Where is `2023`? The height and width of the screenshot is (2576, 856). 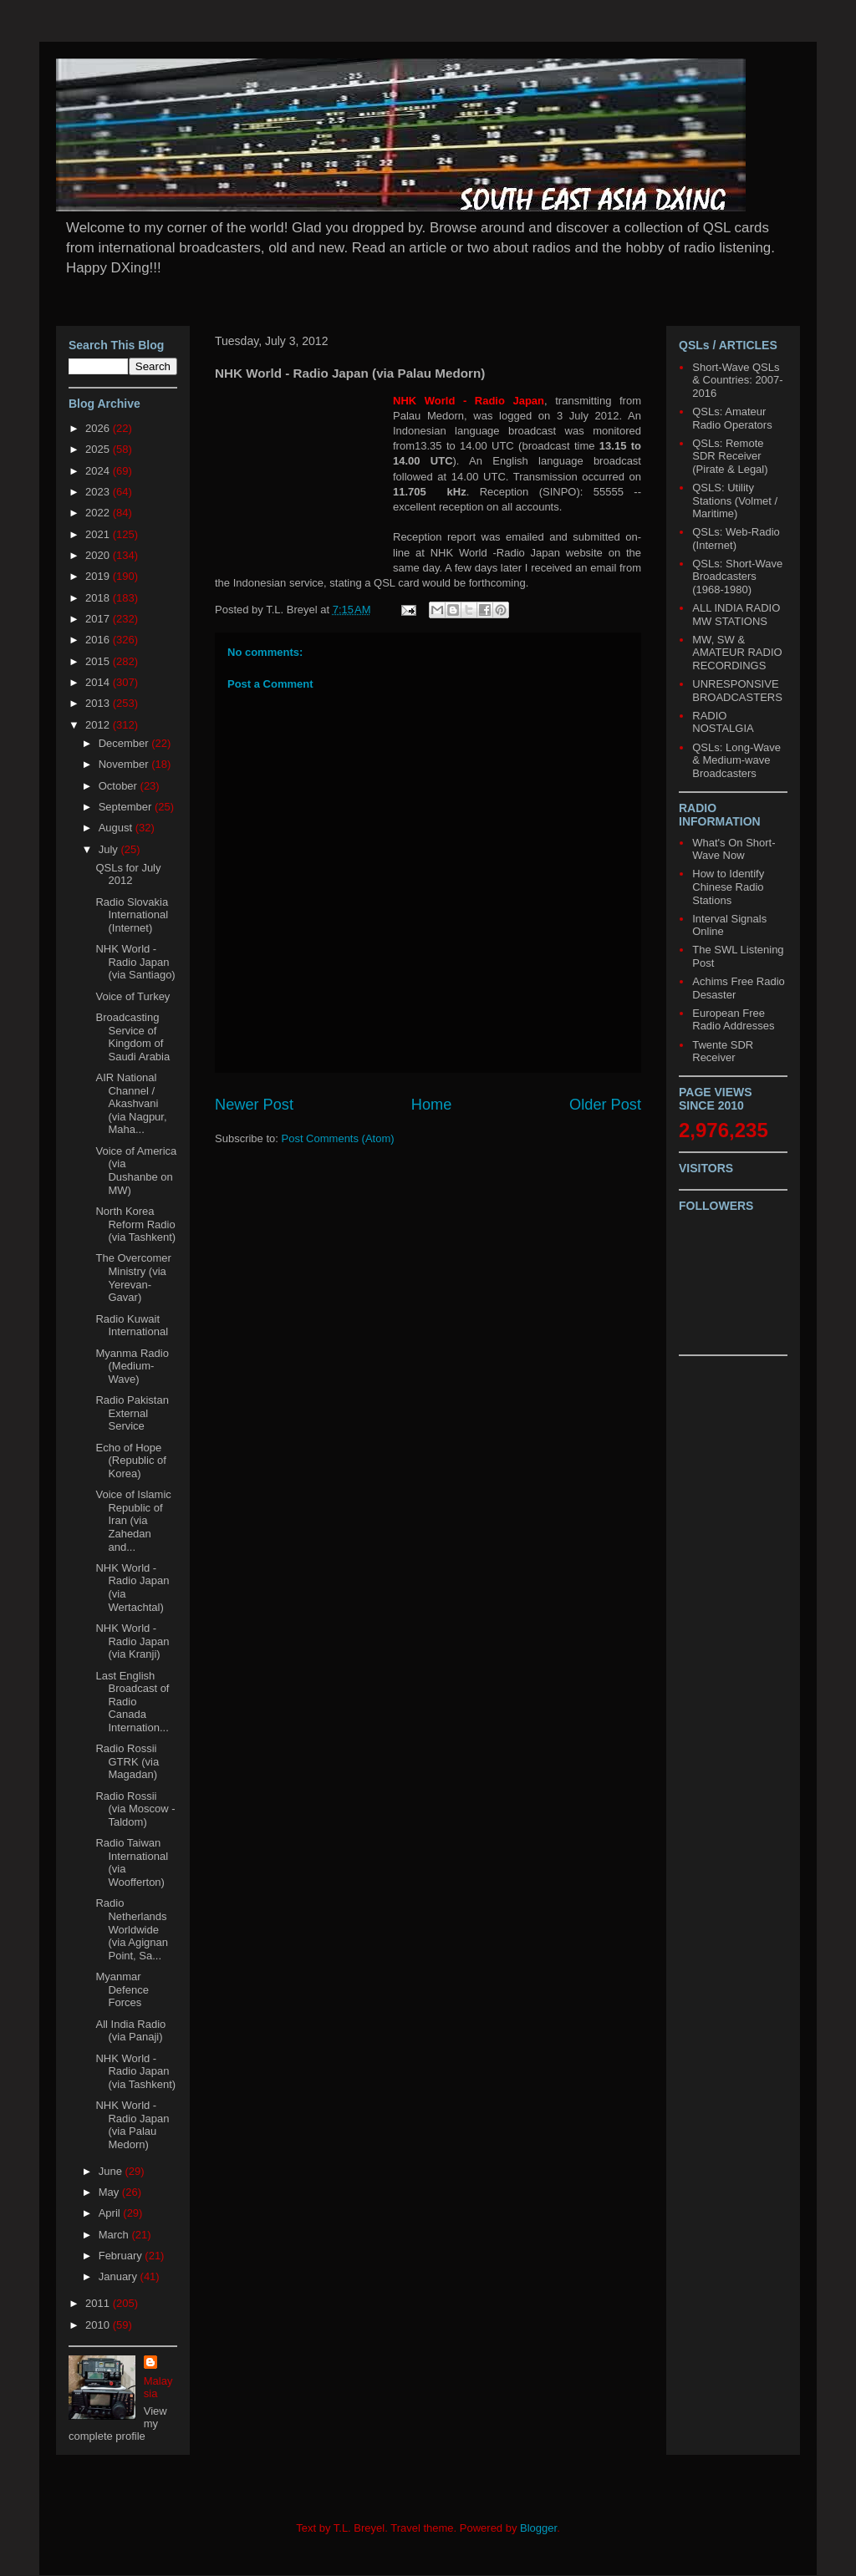
2023 is located at coordinates (99, 491).